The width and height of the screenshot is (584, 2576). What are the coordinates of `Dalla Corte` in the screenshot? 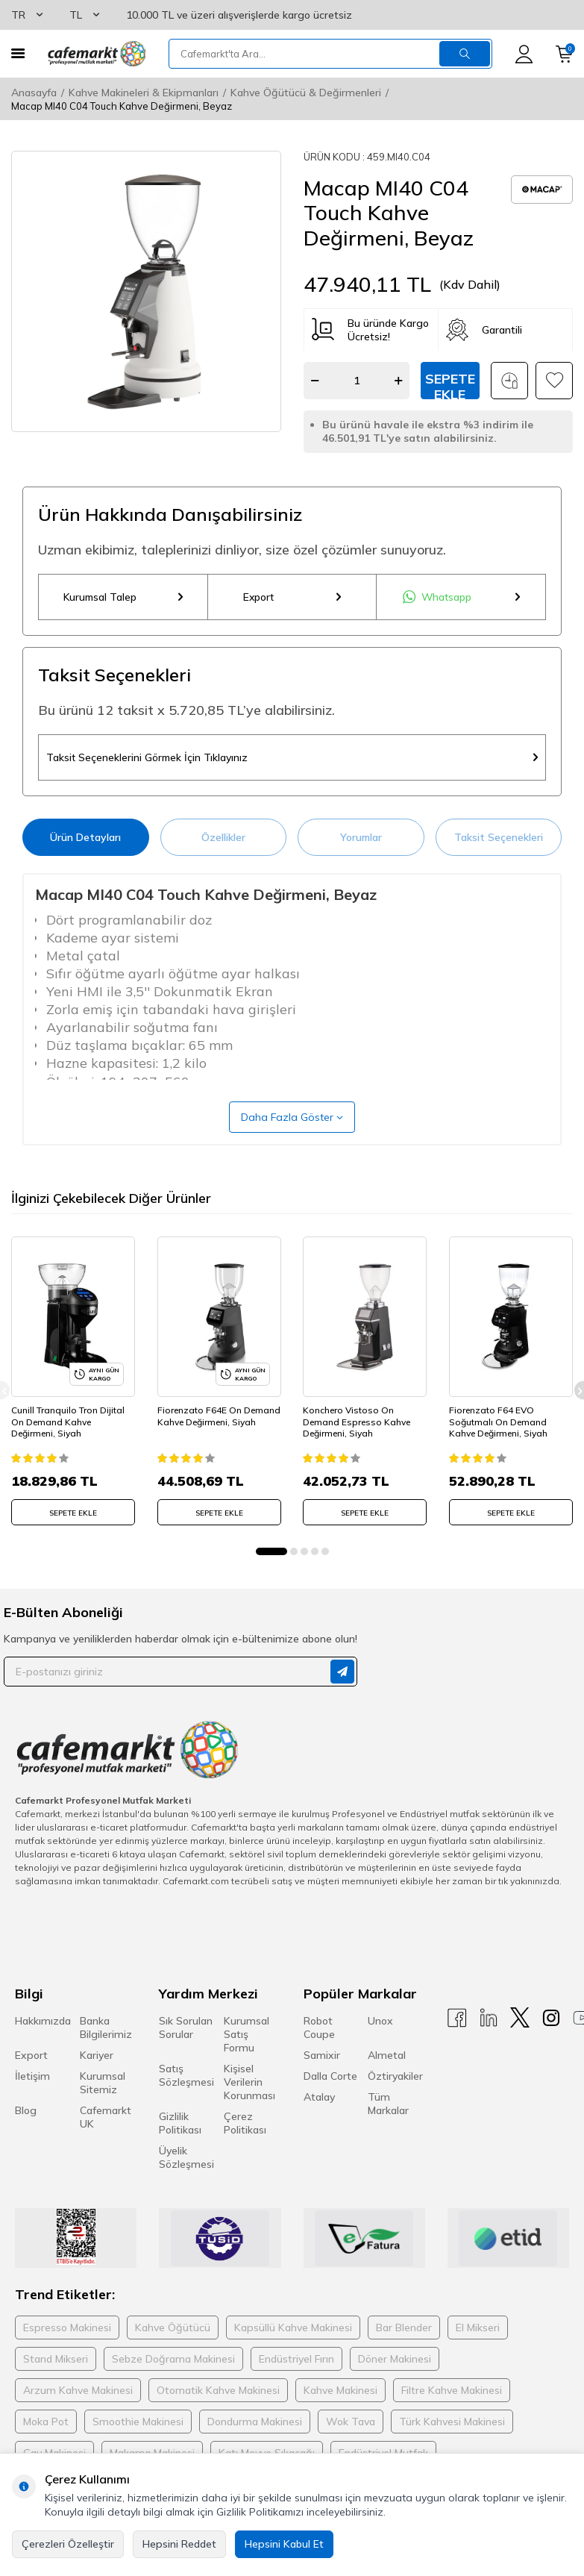 It's located at (330, 2076).